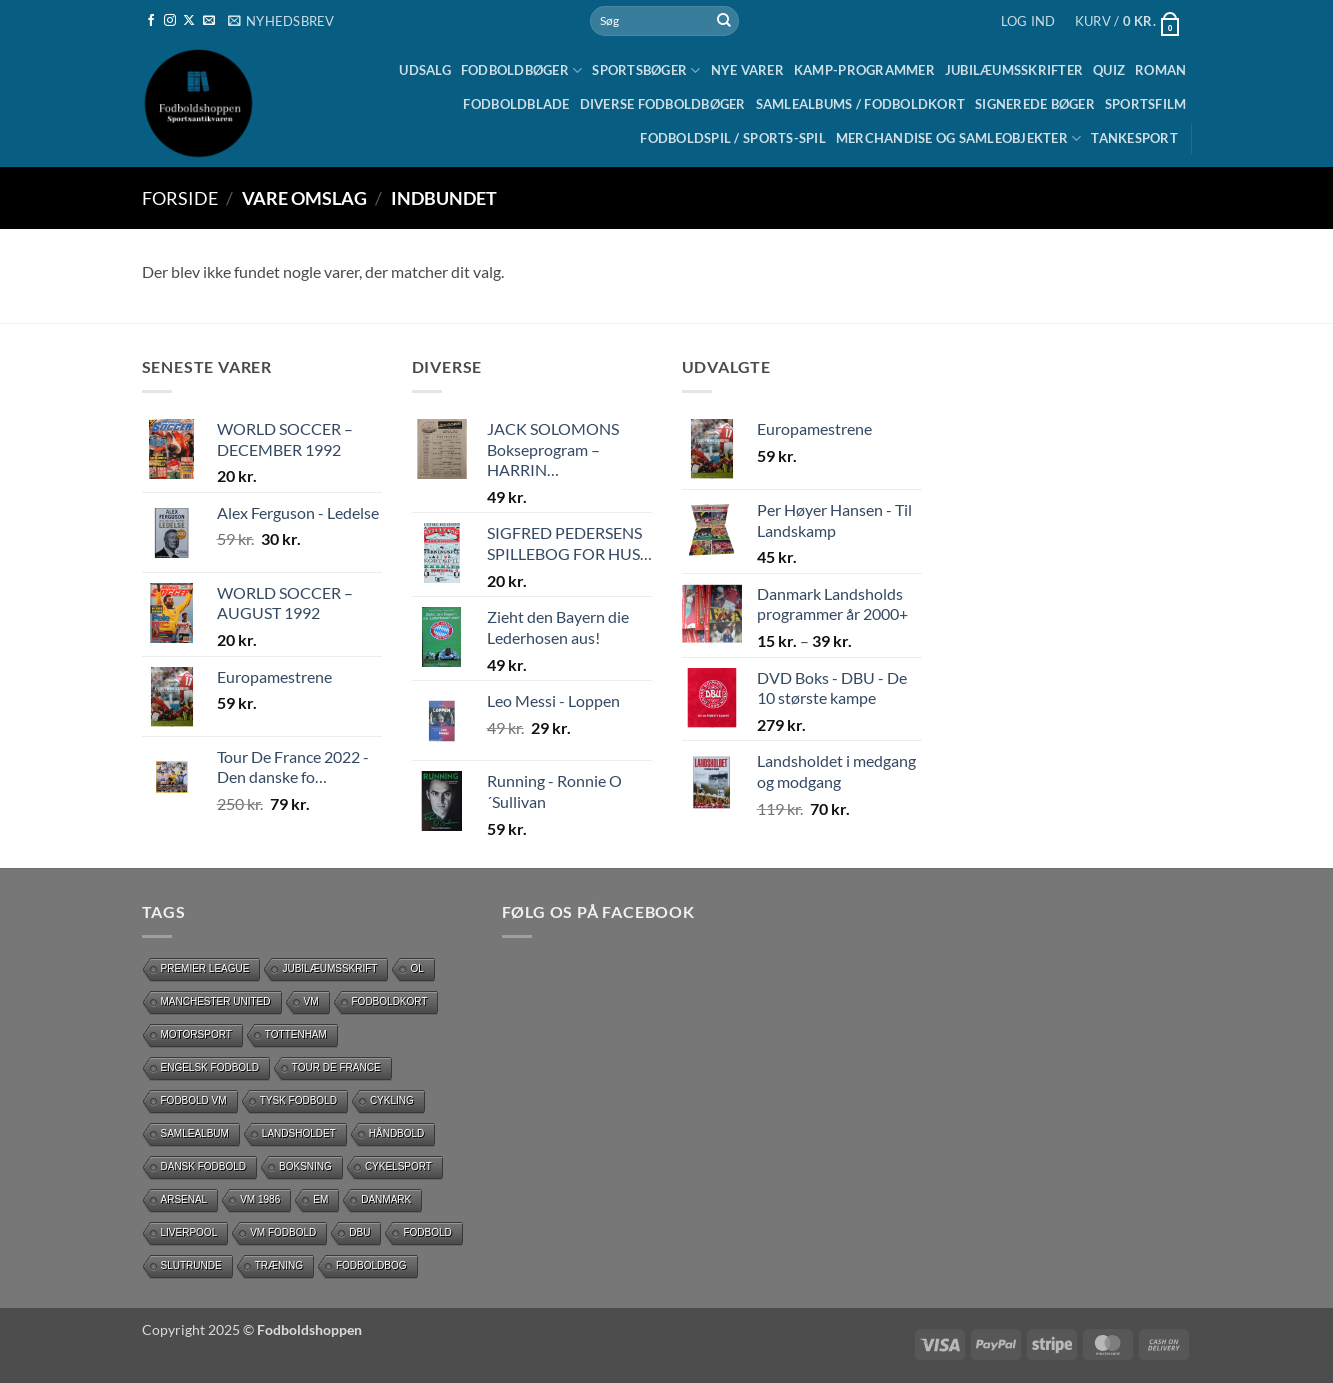 The height and width of the screenshot is (1383, 1333). I want to click on DBU, so click(359, 1232).